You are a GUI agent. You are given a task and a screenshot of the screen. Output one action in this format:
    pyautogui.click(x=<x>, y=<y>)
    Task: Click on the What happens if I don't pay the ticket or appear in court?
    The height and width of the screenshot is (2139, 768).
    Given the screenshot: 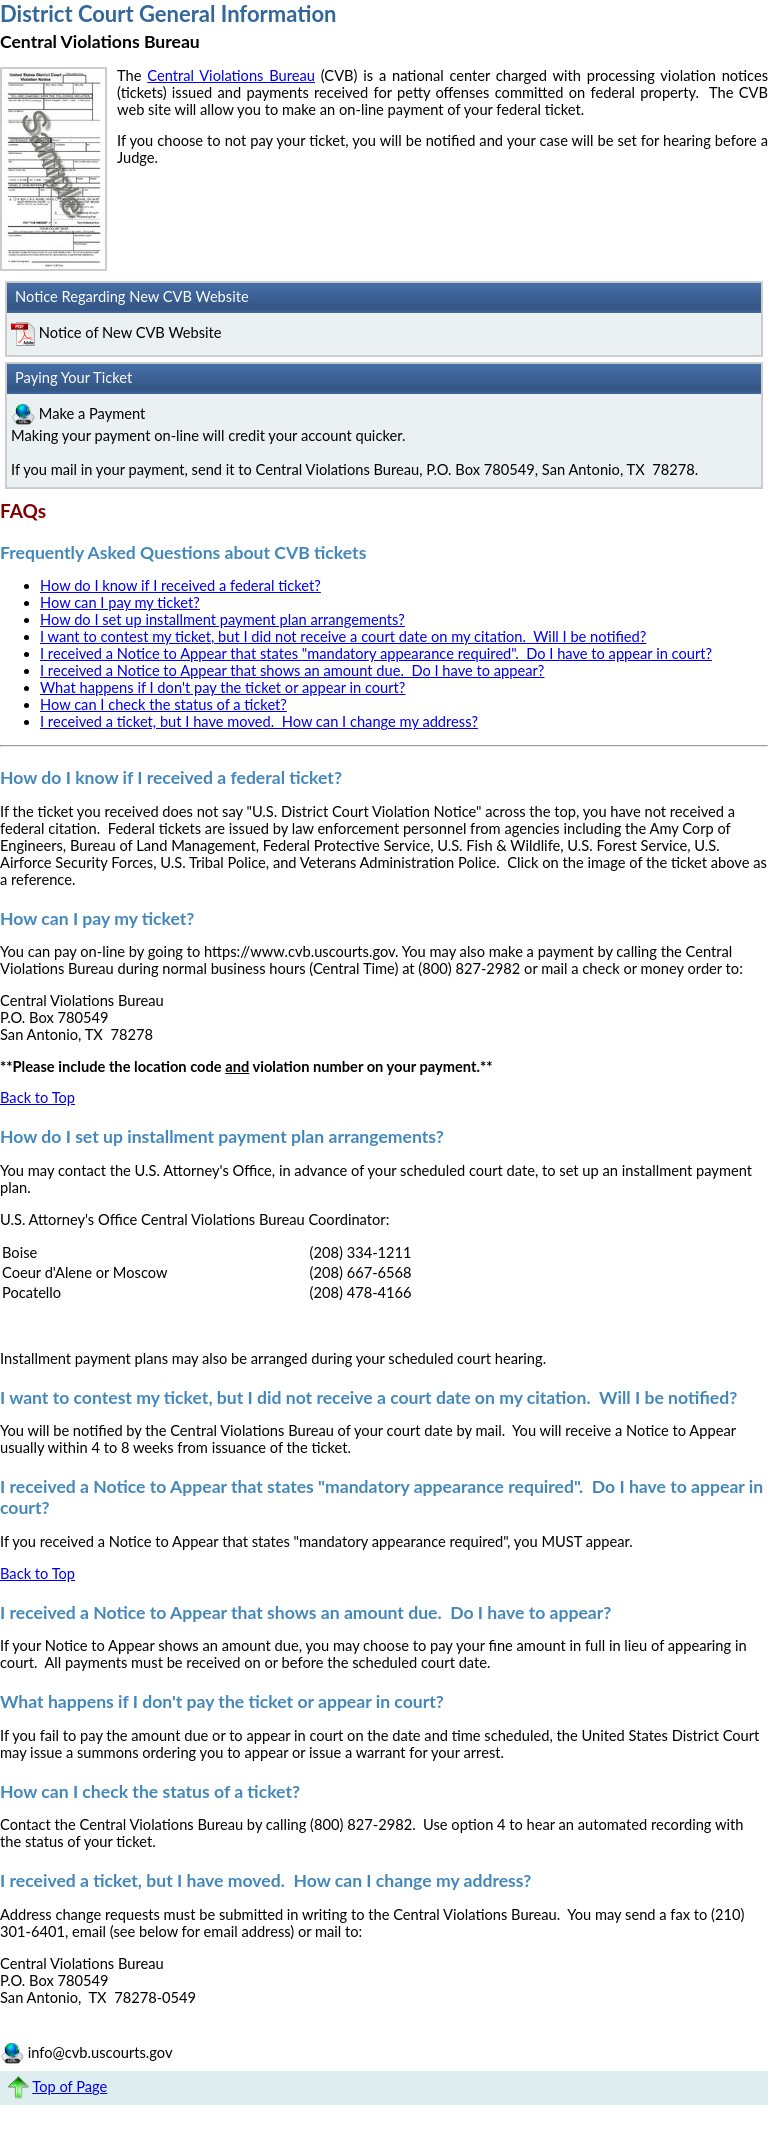 What is the action you would take?
    pyautogui.click(x=222, y=687)
    